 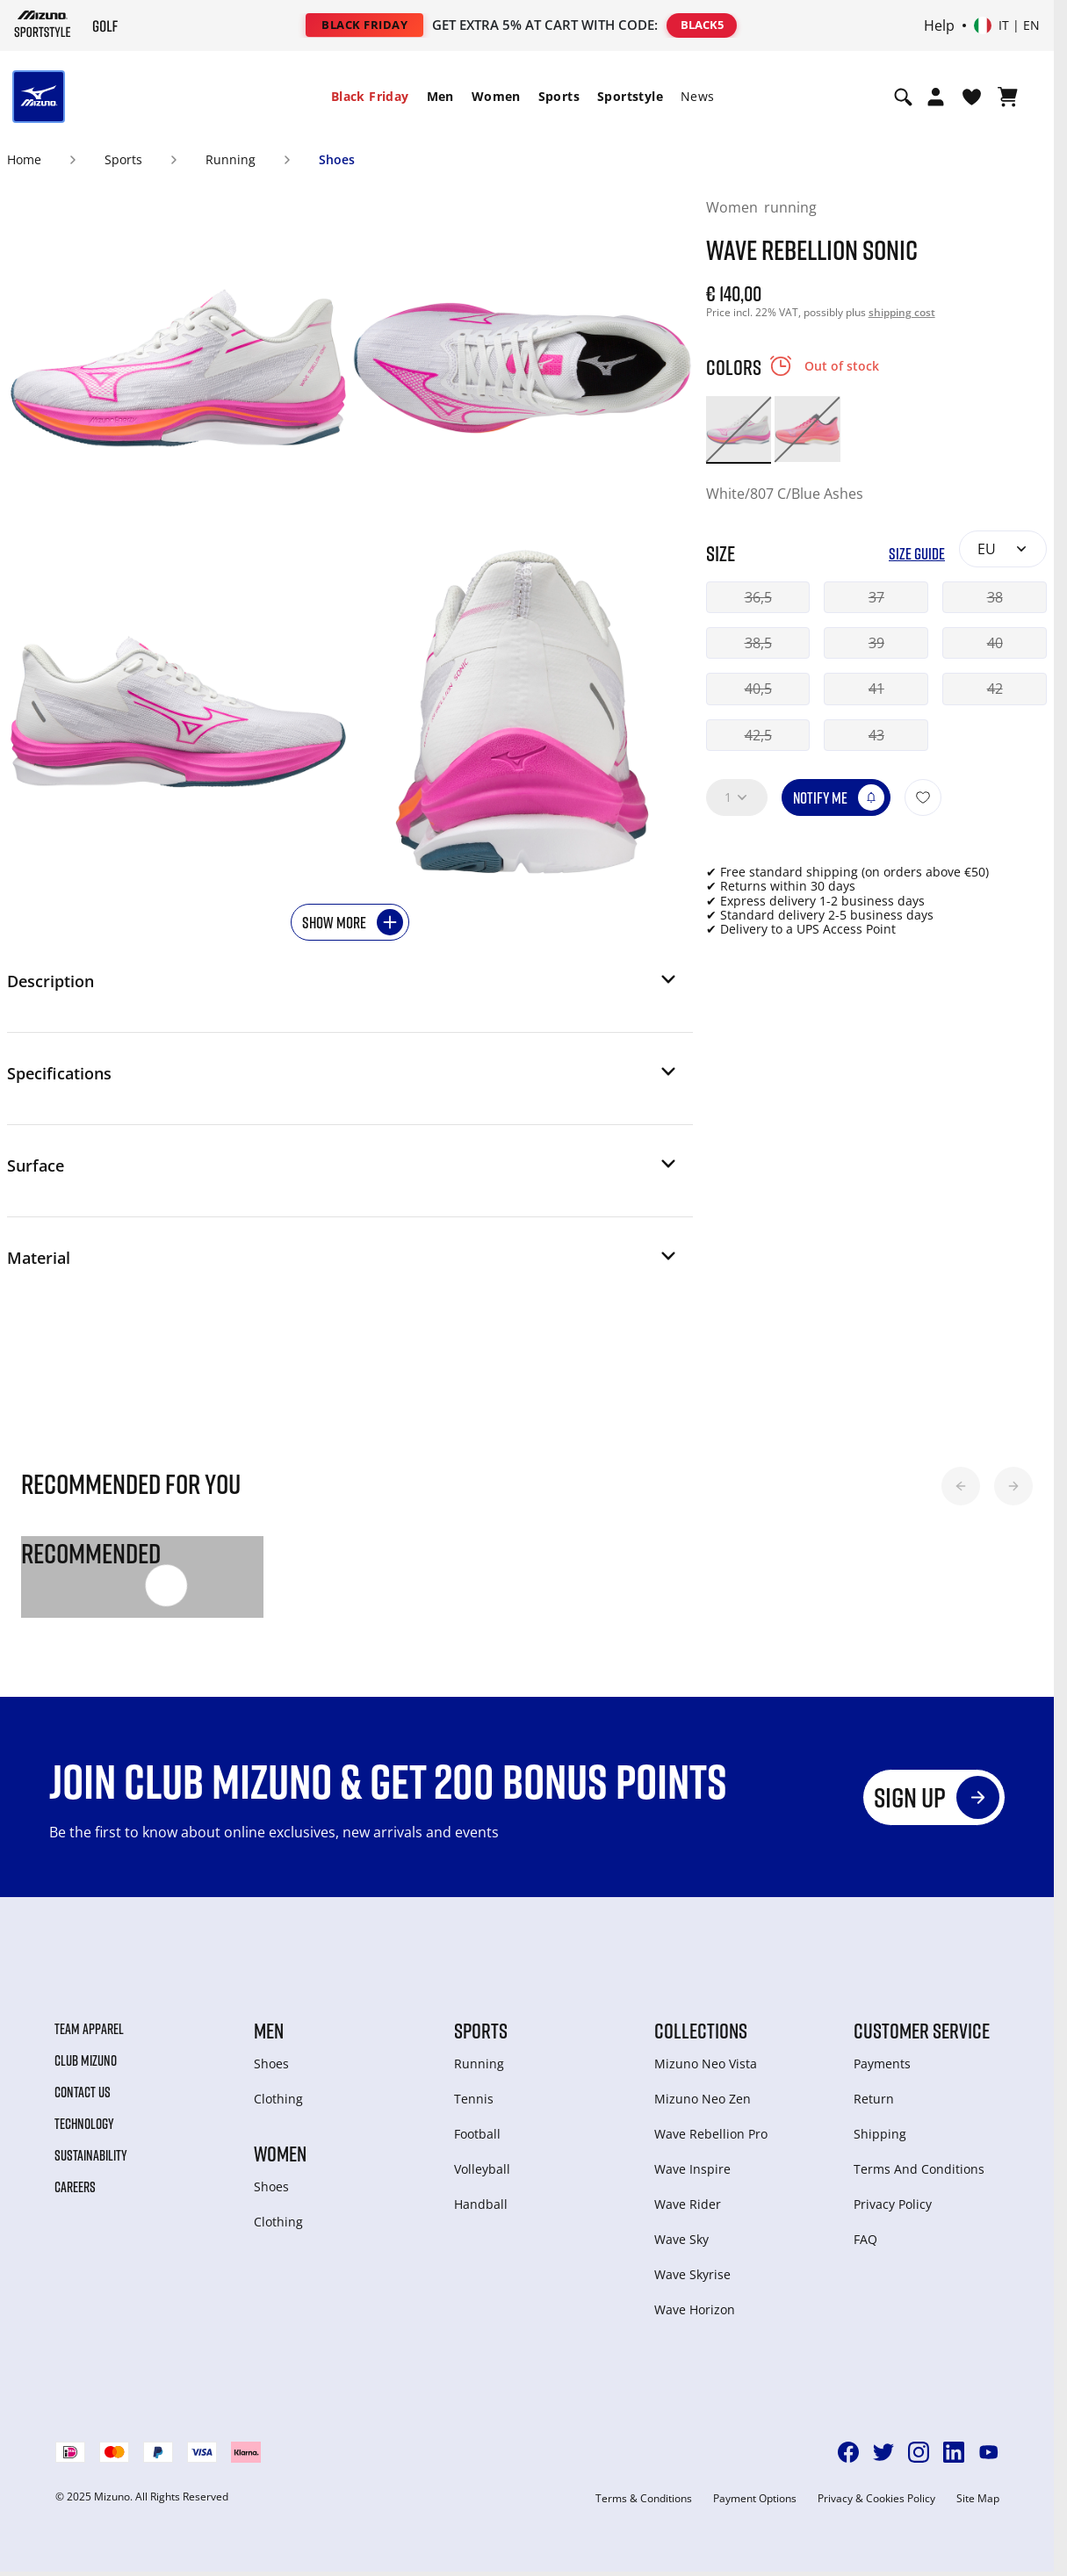 What do you see at coordinates (440, 96) in the screenshot?
I see `Men` at bounding box center [440, 96].